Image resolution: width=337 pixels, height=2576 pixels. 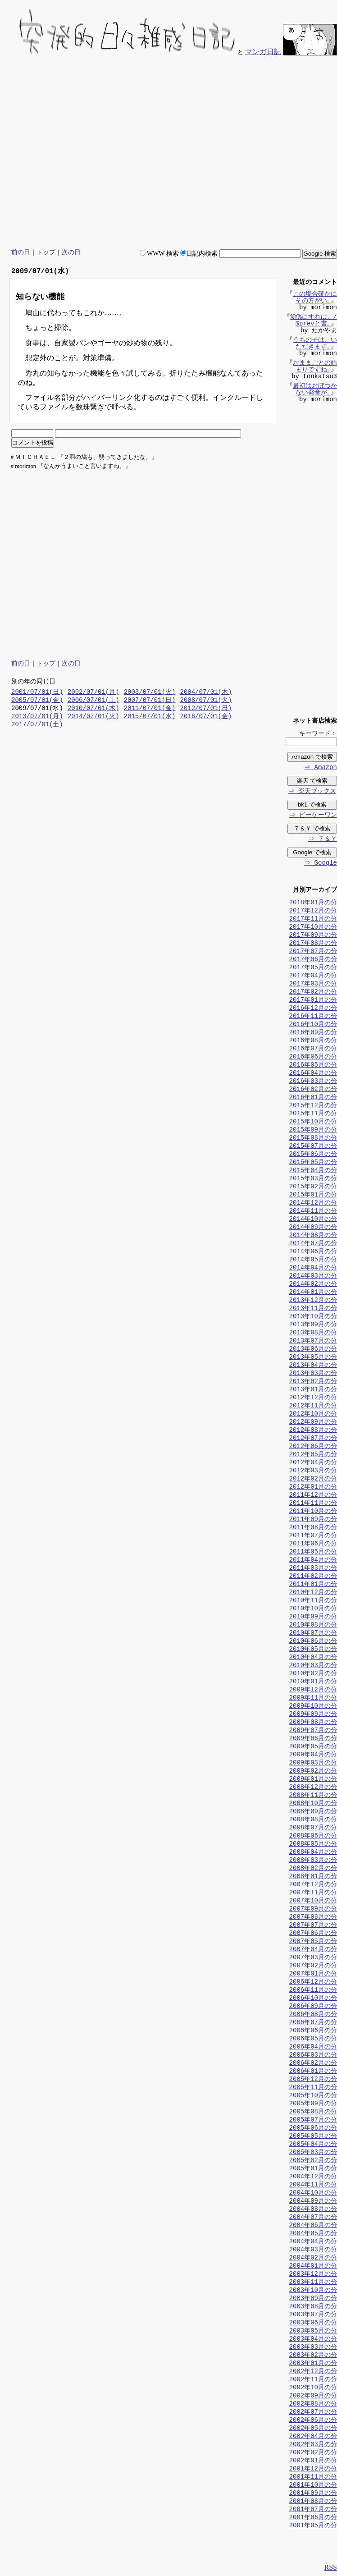 What do you see at coordinates (315, 344) in the screenshot?
I see `うちの子は、いただきます…` at bounding box center [315, 344].